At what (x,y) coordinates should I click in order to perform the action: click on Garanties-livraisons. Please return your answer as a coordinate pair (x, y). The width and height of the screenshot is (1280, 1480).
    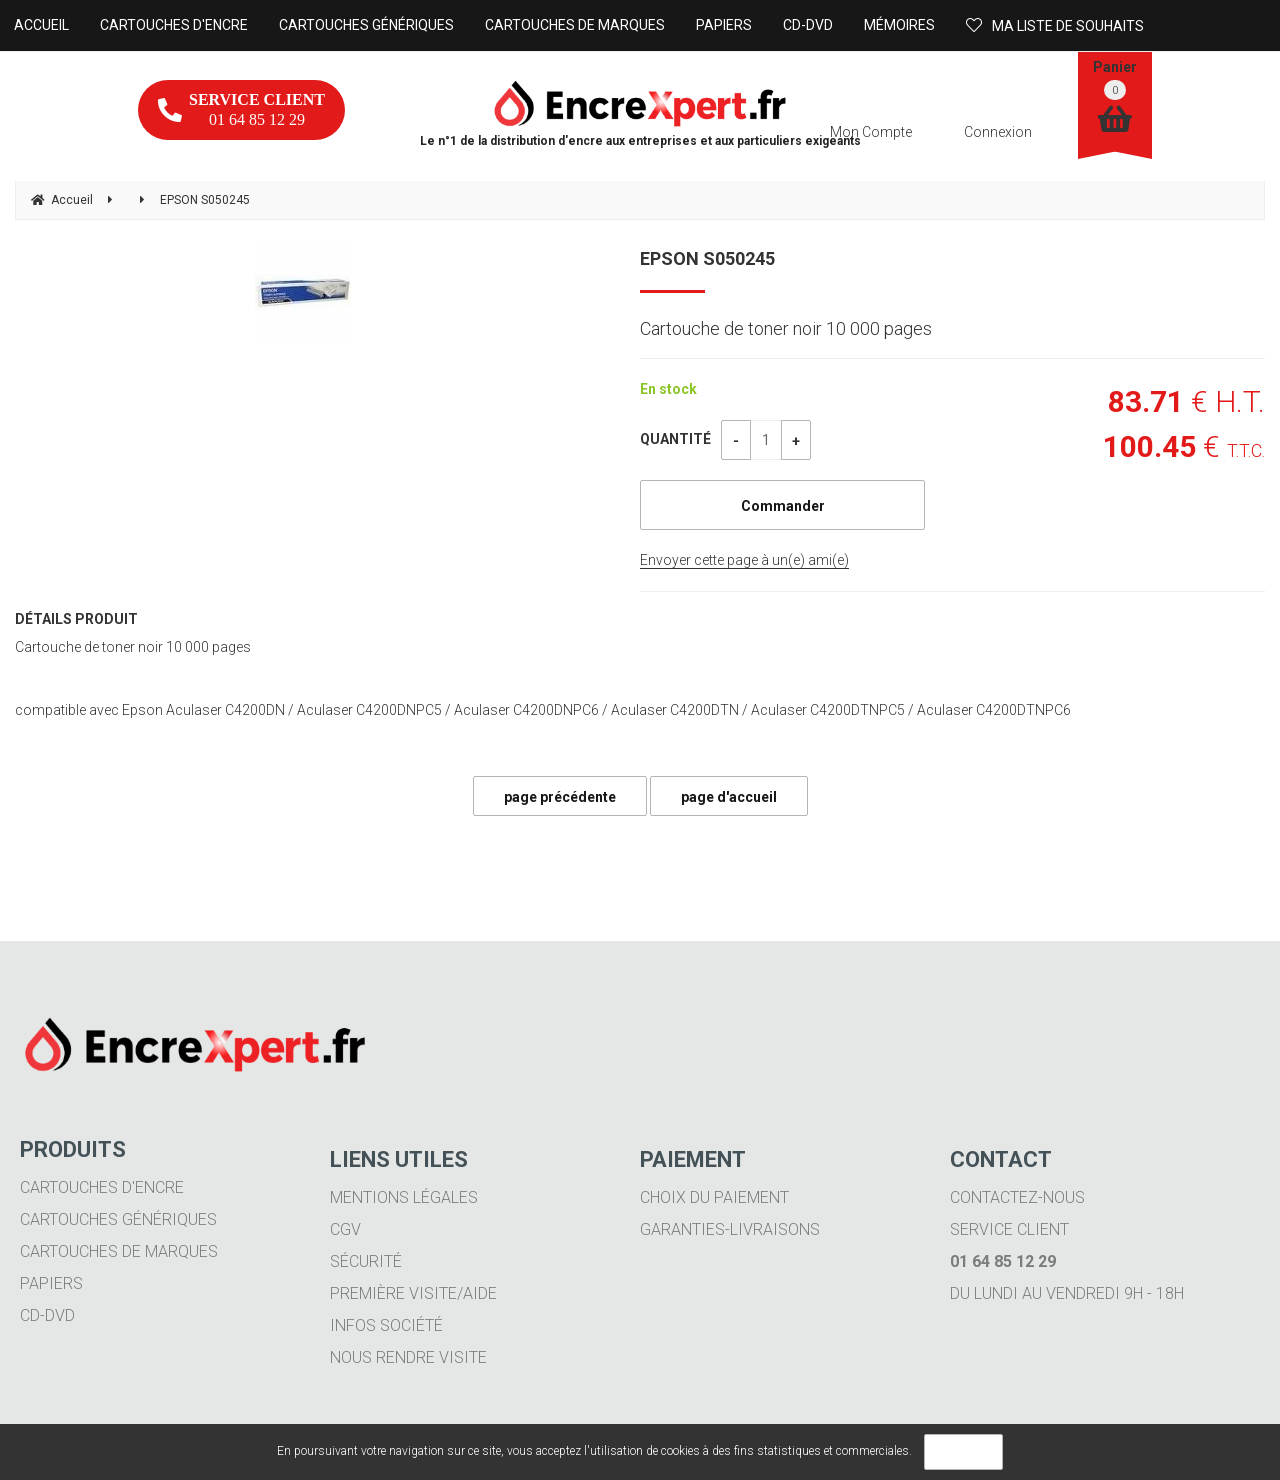
    Looking at the image, I should click on (730, 1229).